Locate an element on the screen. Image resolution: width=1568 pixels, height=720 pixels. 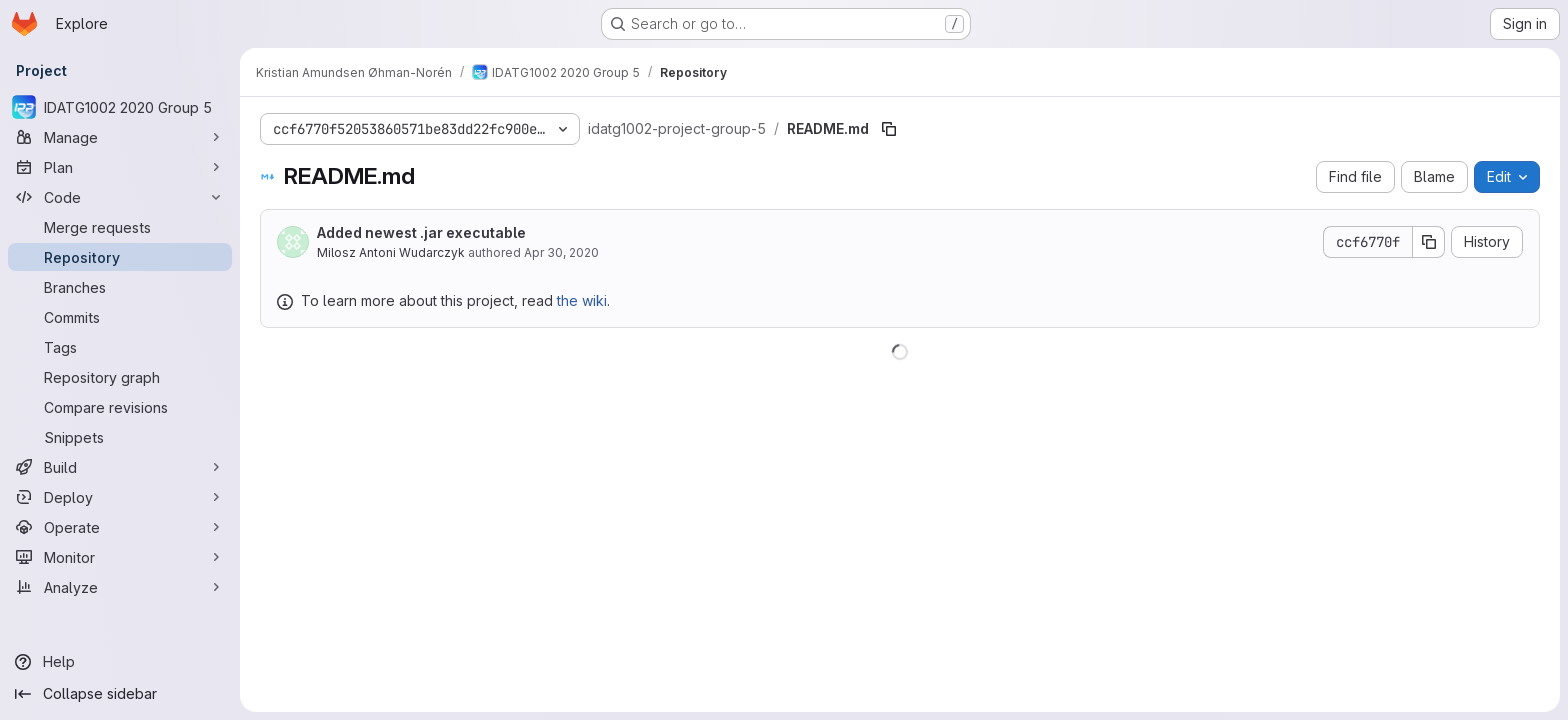
[Manage] is located at coordinates (120, 137).